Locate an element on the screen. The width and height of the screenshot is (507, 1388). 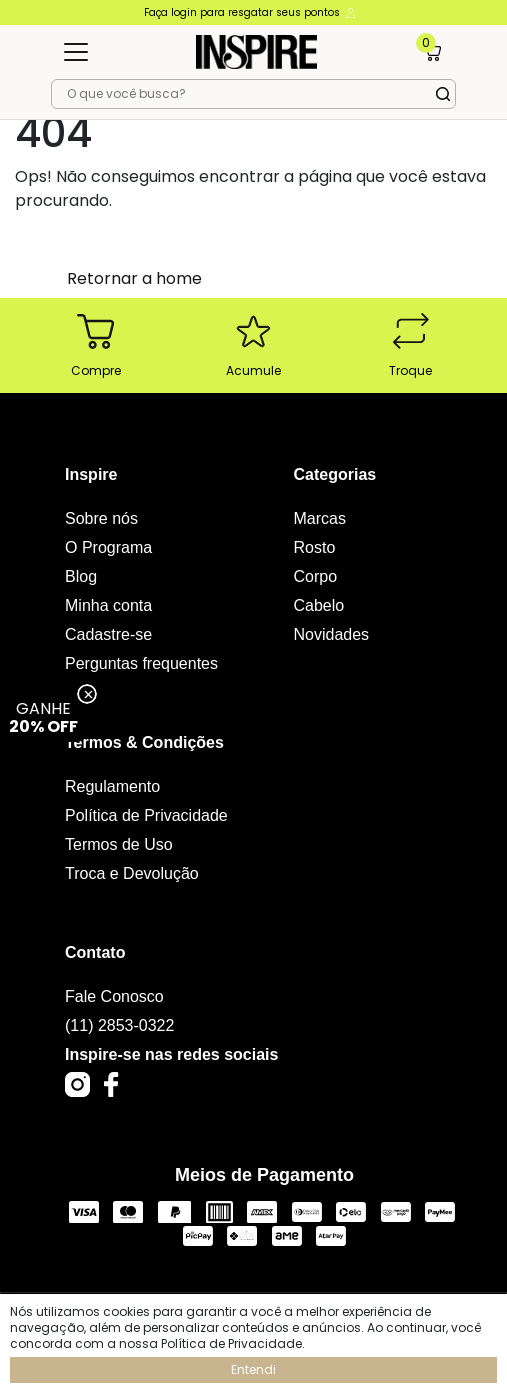
Regulamento is located at coordinates (112, 786).